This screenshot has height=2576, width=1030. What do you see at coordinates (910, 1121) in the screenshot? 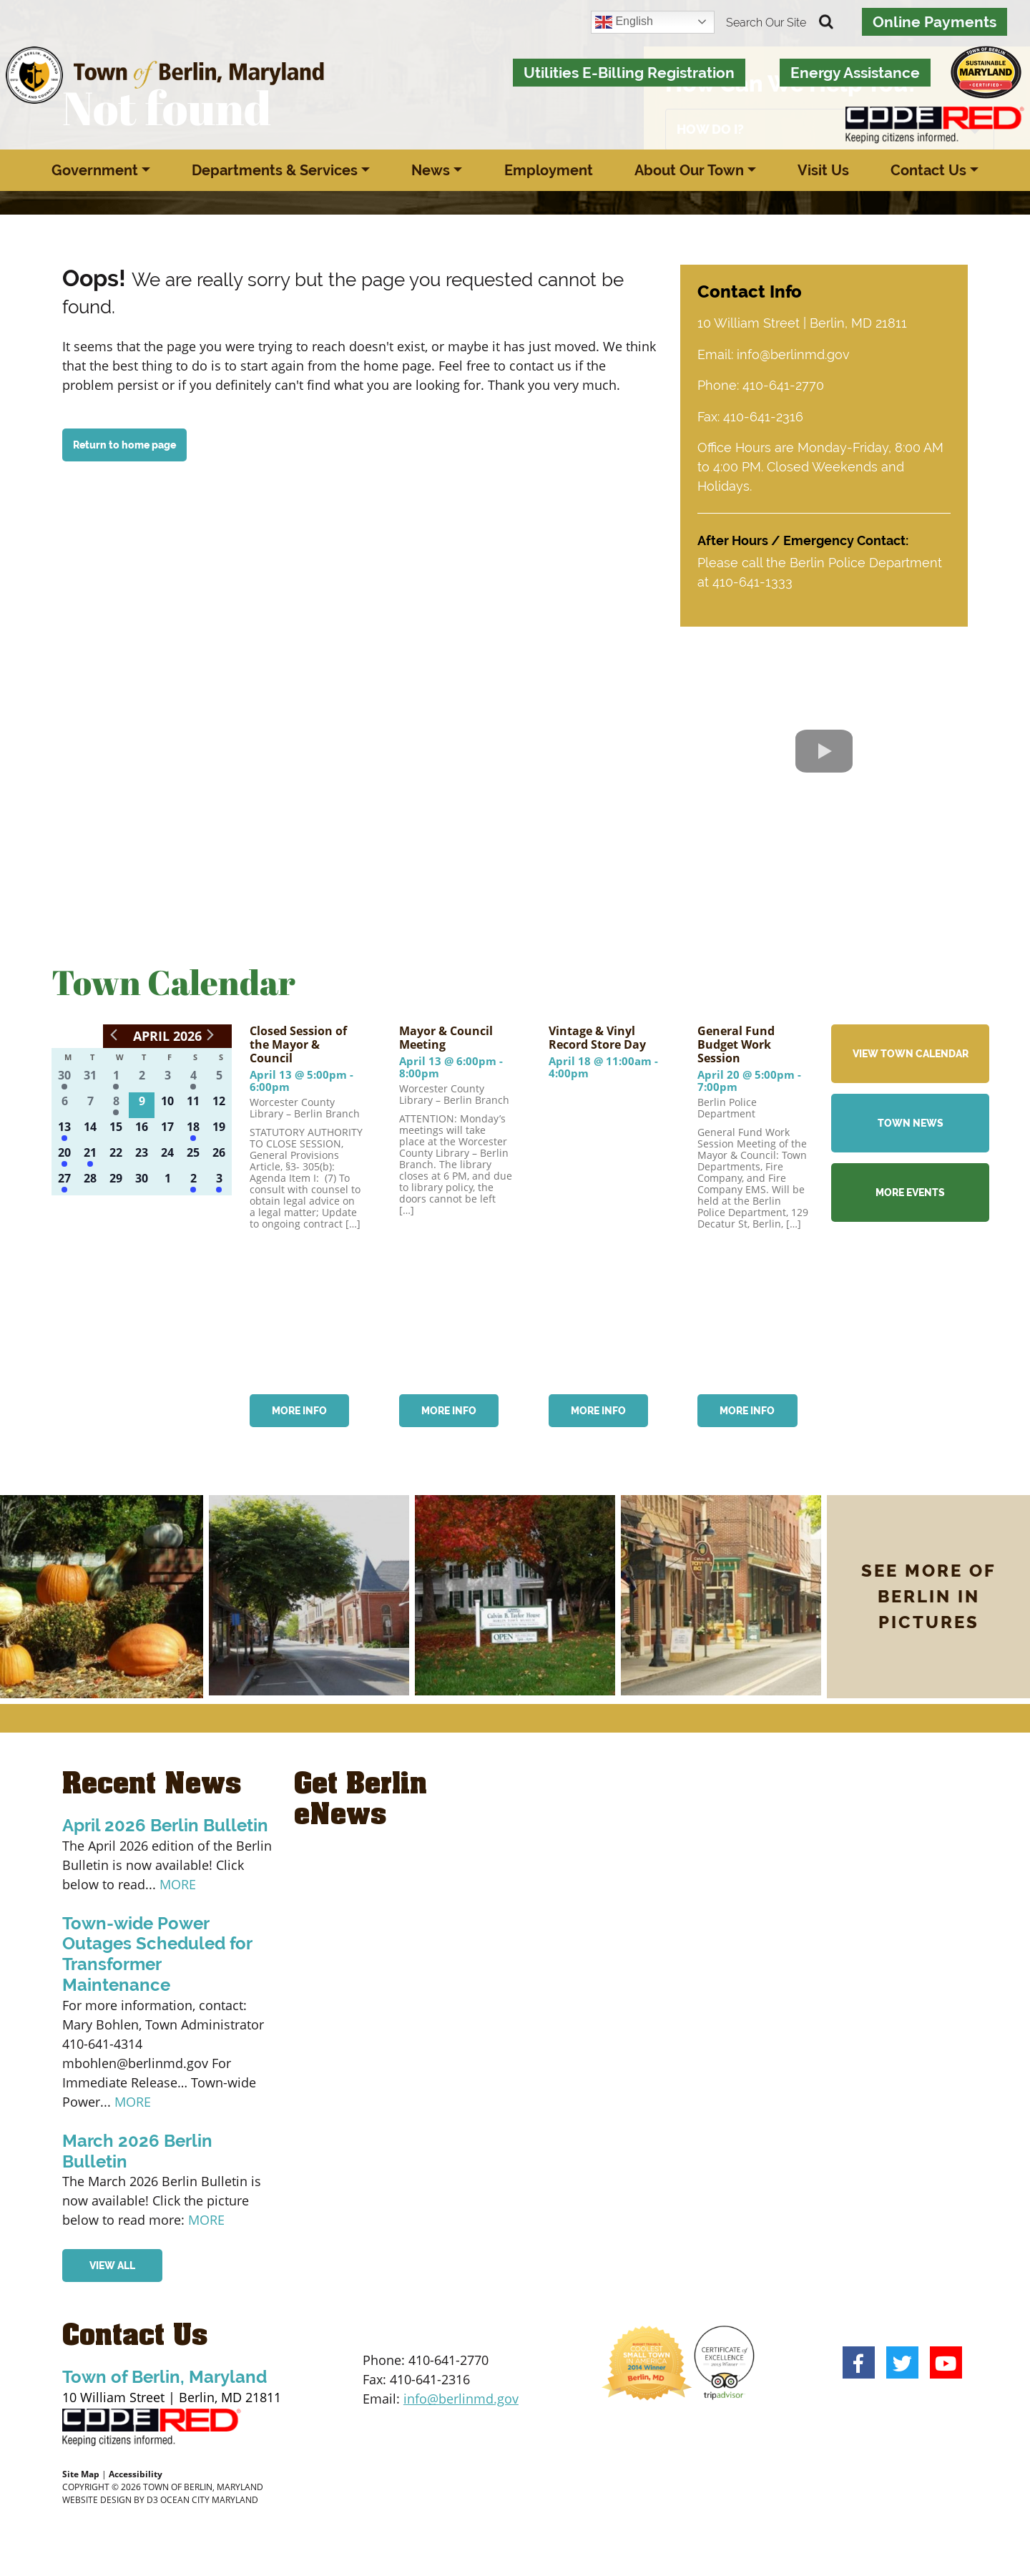
I see `TOWN NEWS` at bounding box center [910, 1121].